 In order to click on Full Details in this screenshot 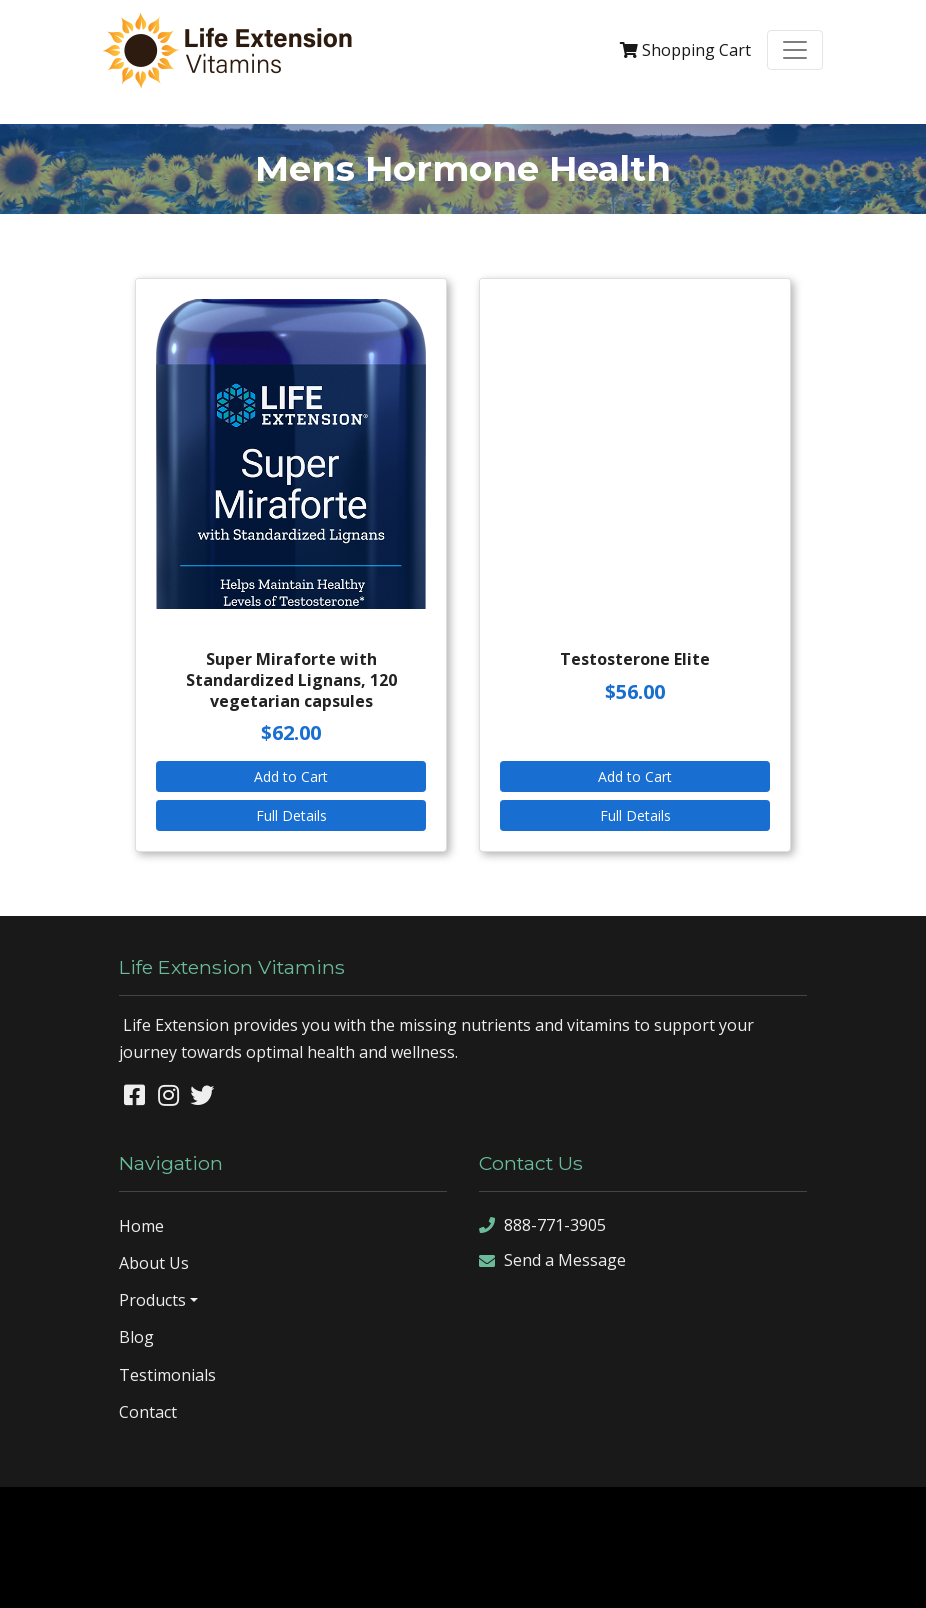, I will do `click(291, 815)`.